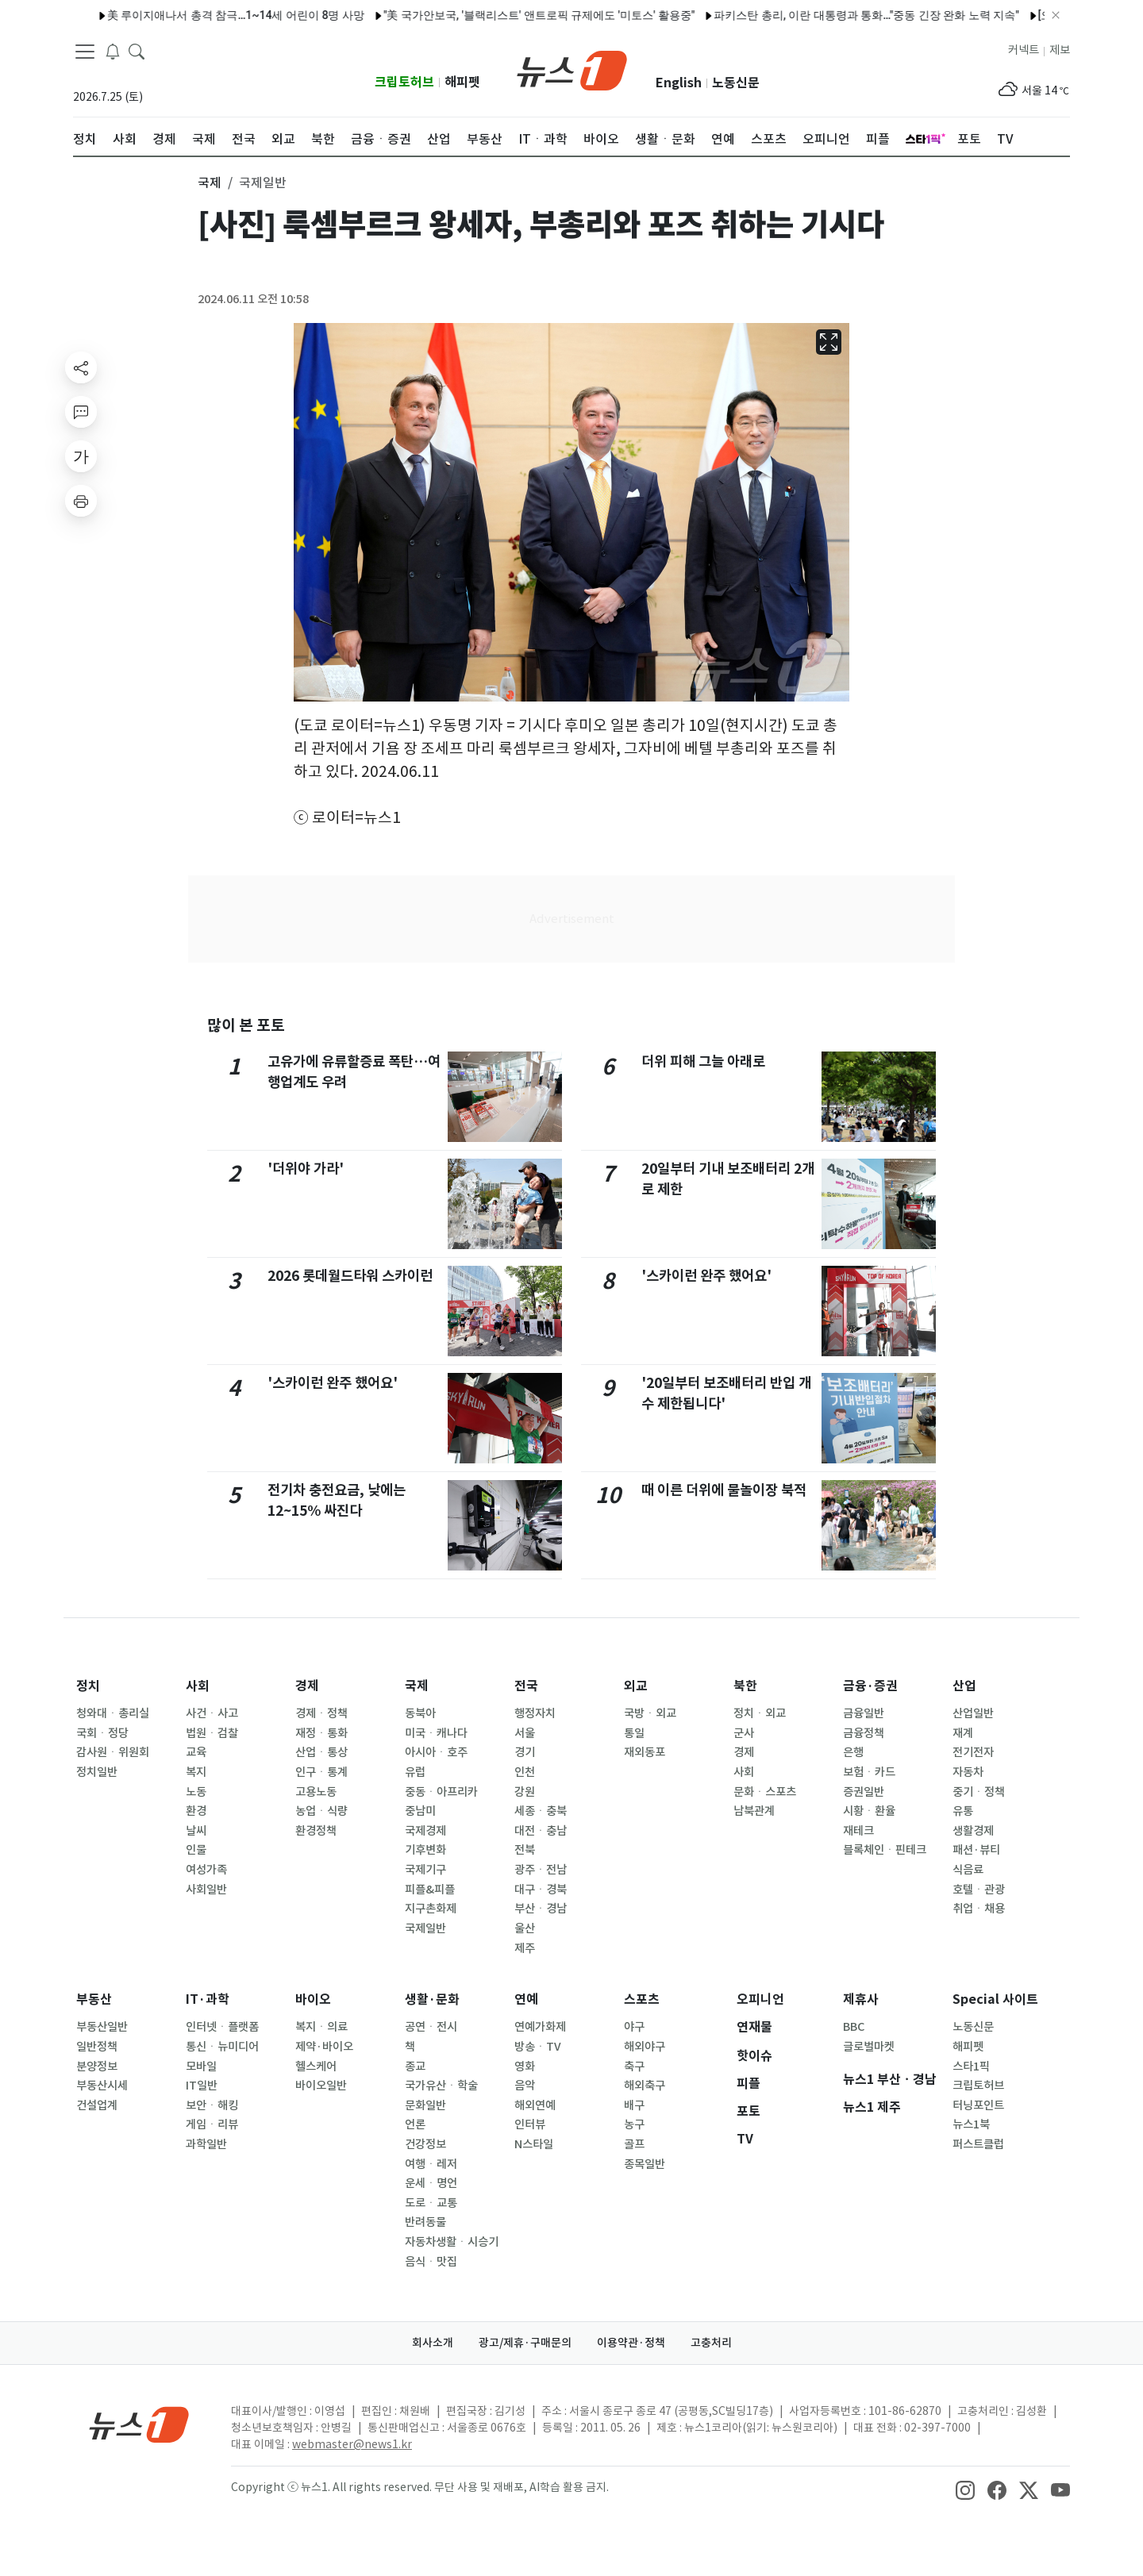 The width and height of the screenshot is (1143, 2576). I want to click on 야구, so click(634, 2027).